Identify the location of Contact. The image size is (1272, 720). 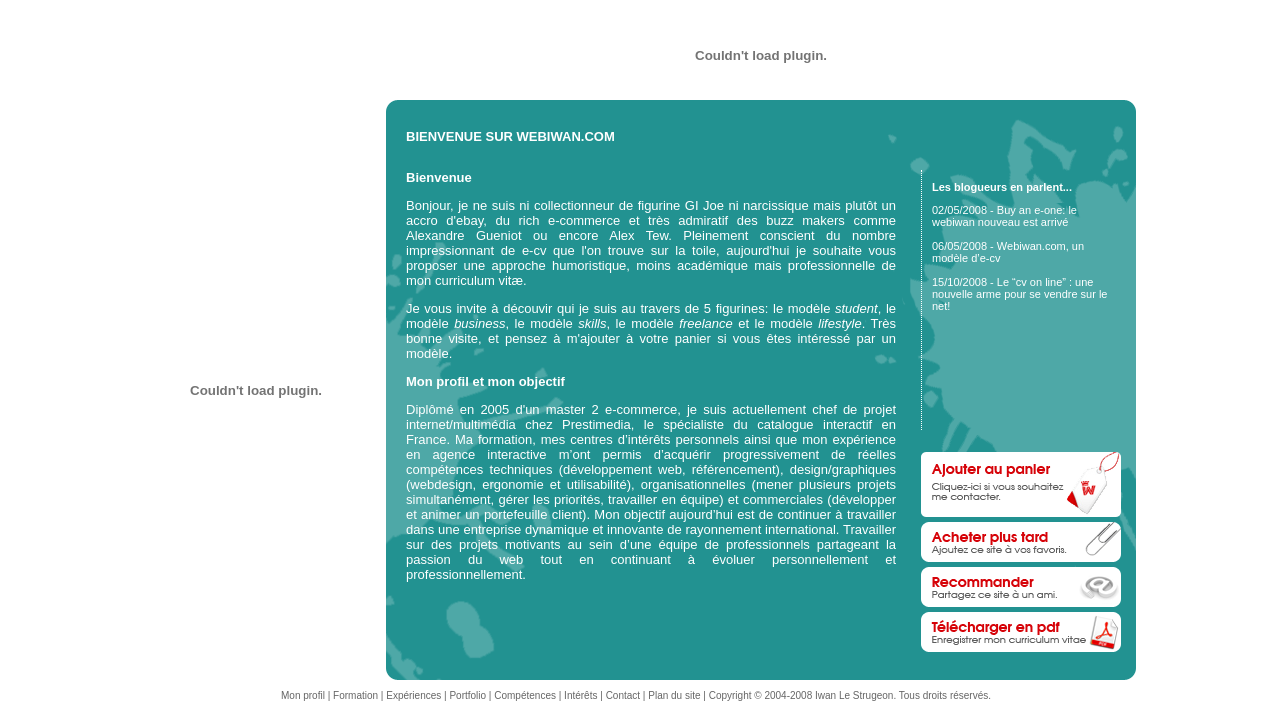
(623, 695).